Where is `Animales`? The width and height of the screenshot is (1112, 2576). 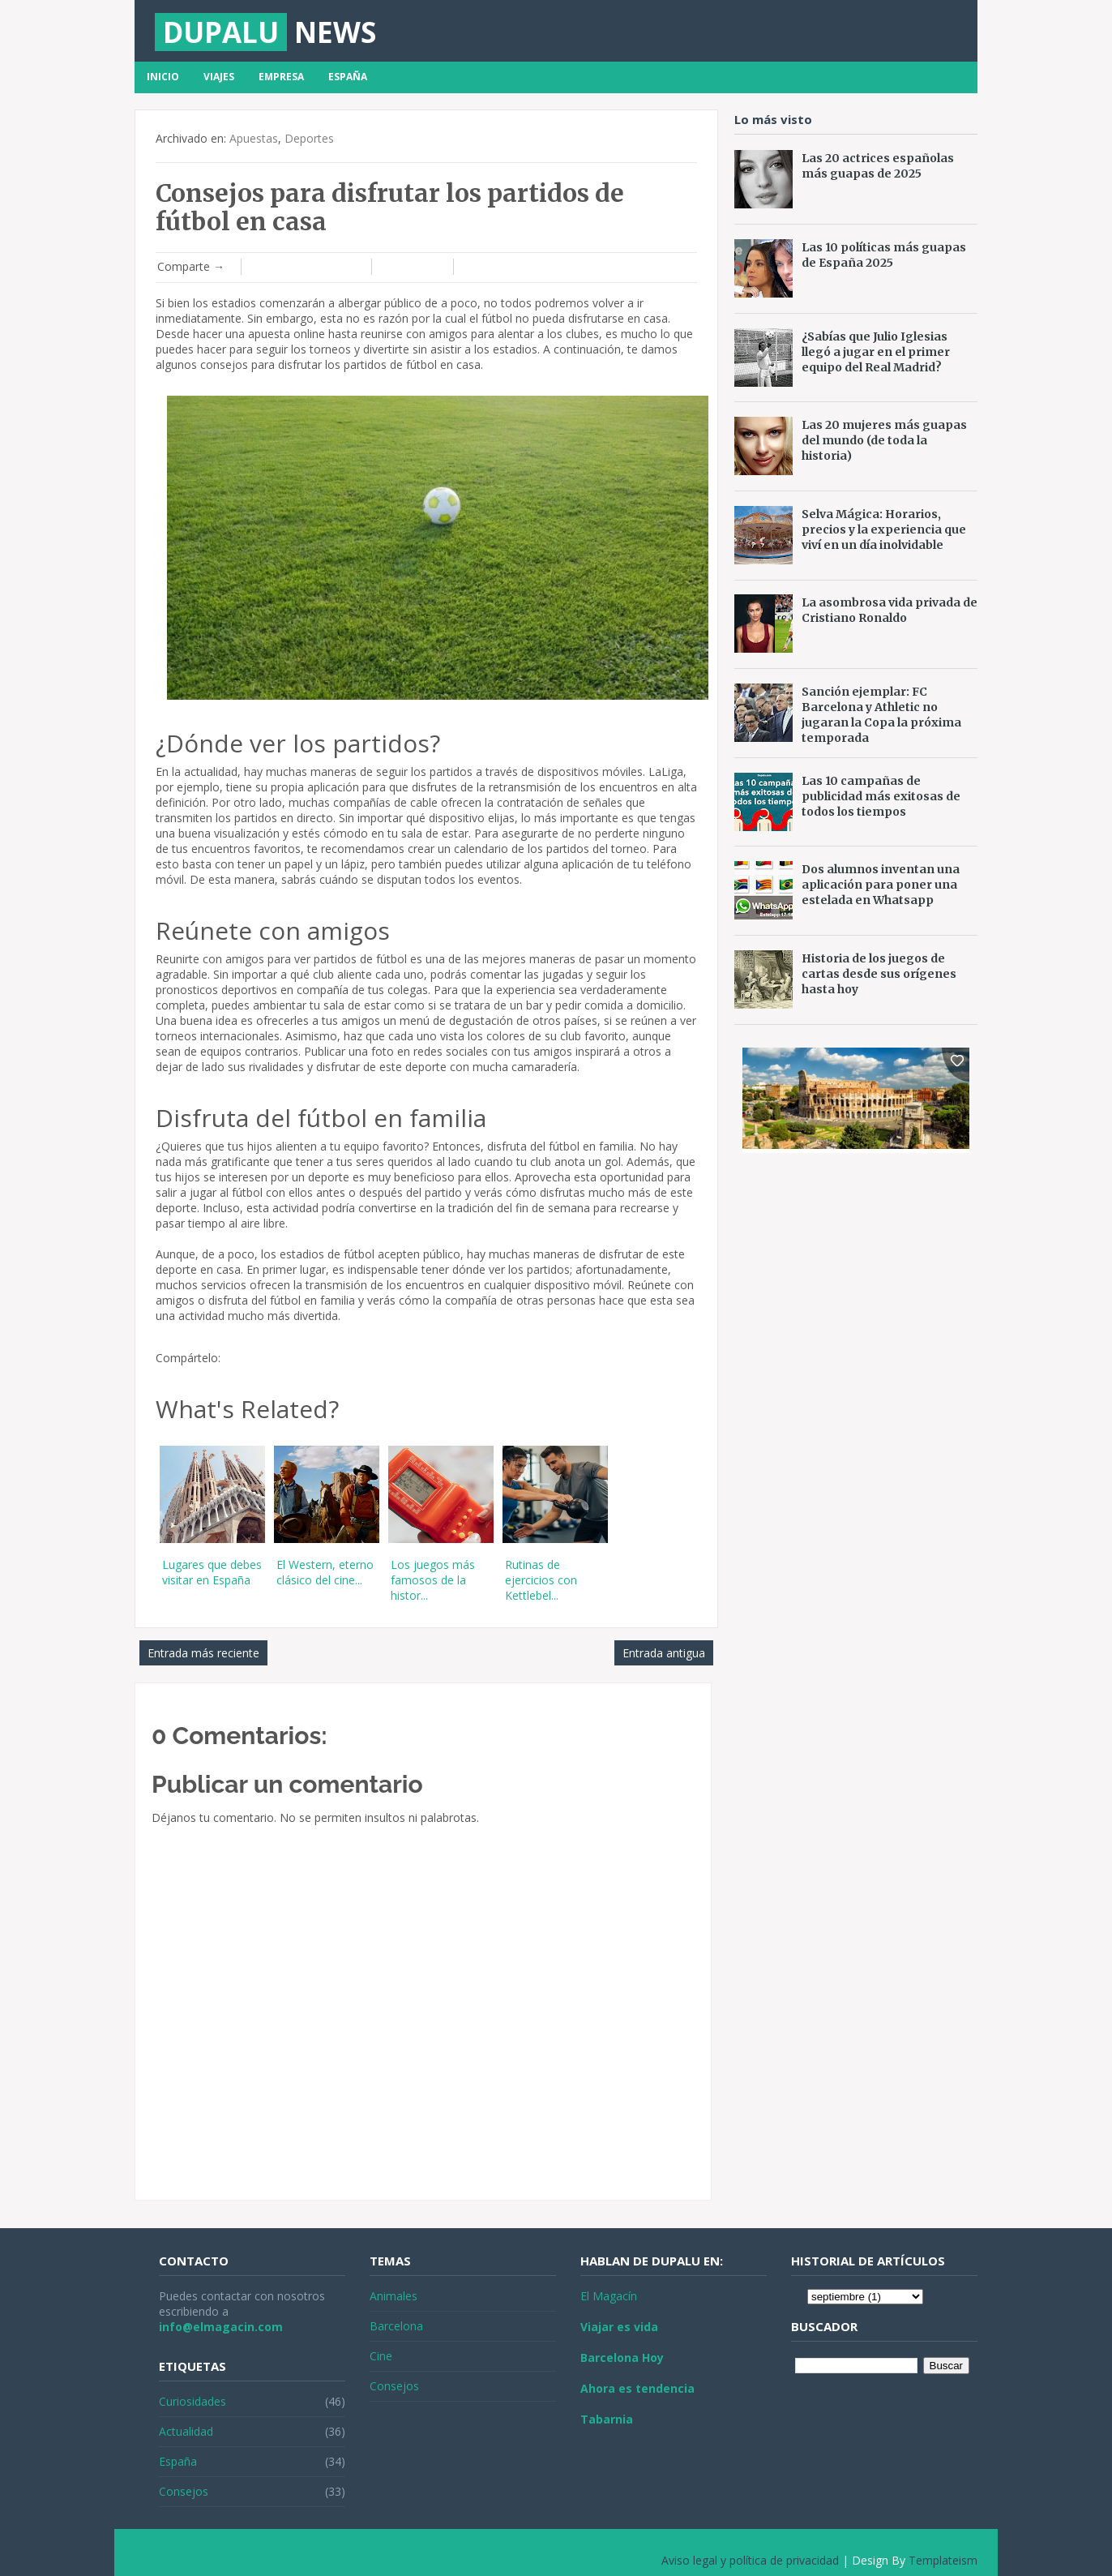 Animales is located at coordinates (393, 2296).